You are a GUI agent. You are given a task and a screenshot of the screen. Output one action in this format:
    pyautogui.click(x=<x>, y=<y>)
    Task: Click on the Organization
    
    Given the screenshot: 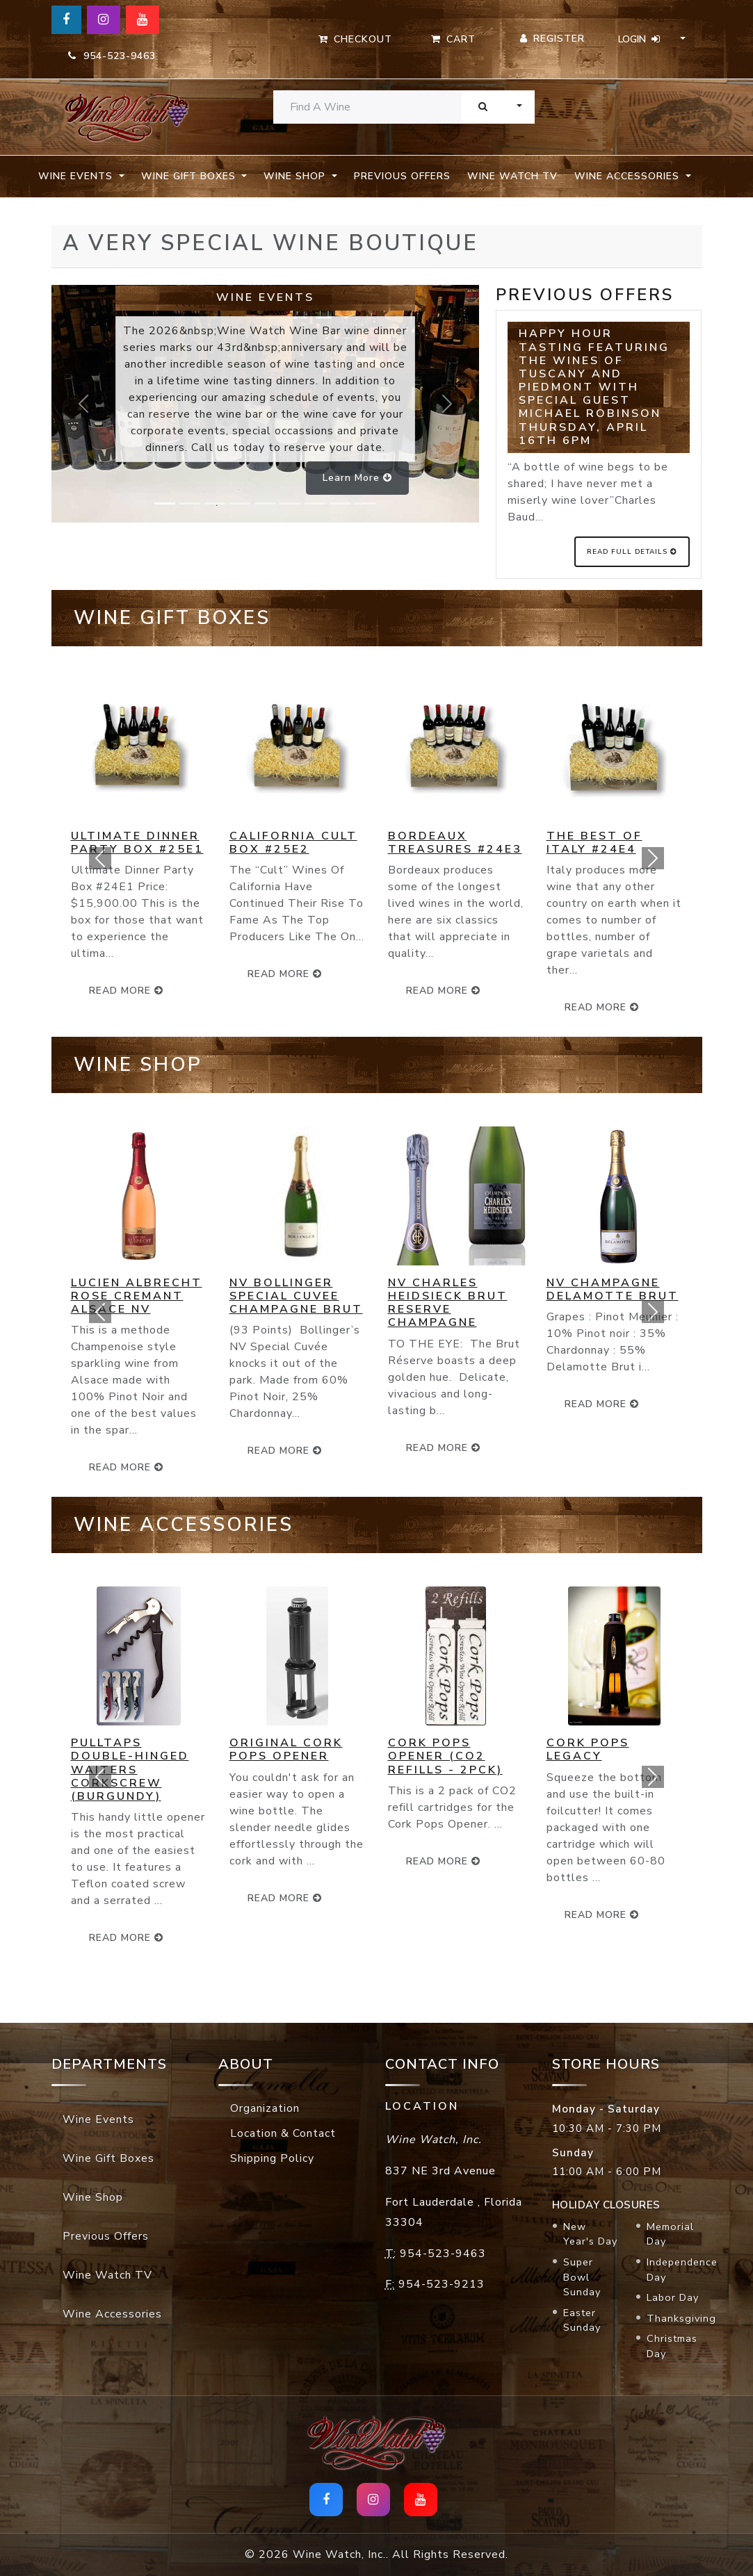 What is the action you would take?
    pyautogui.click(x=265, y=2108)
    